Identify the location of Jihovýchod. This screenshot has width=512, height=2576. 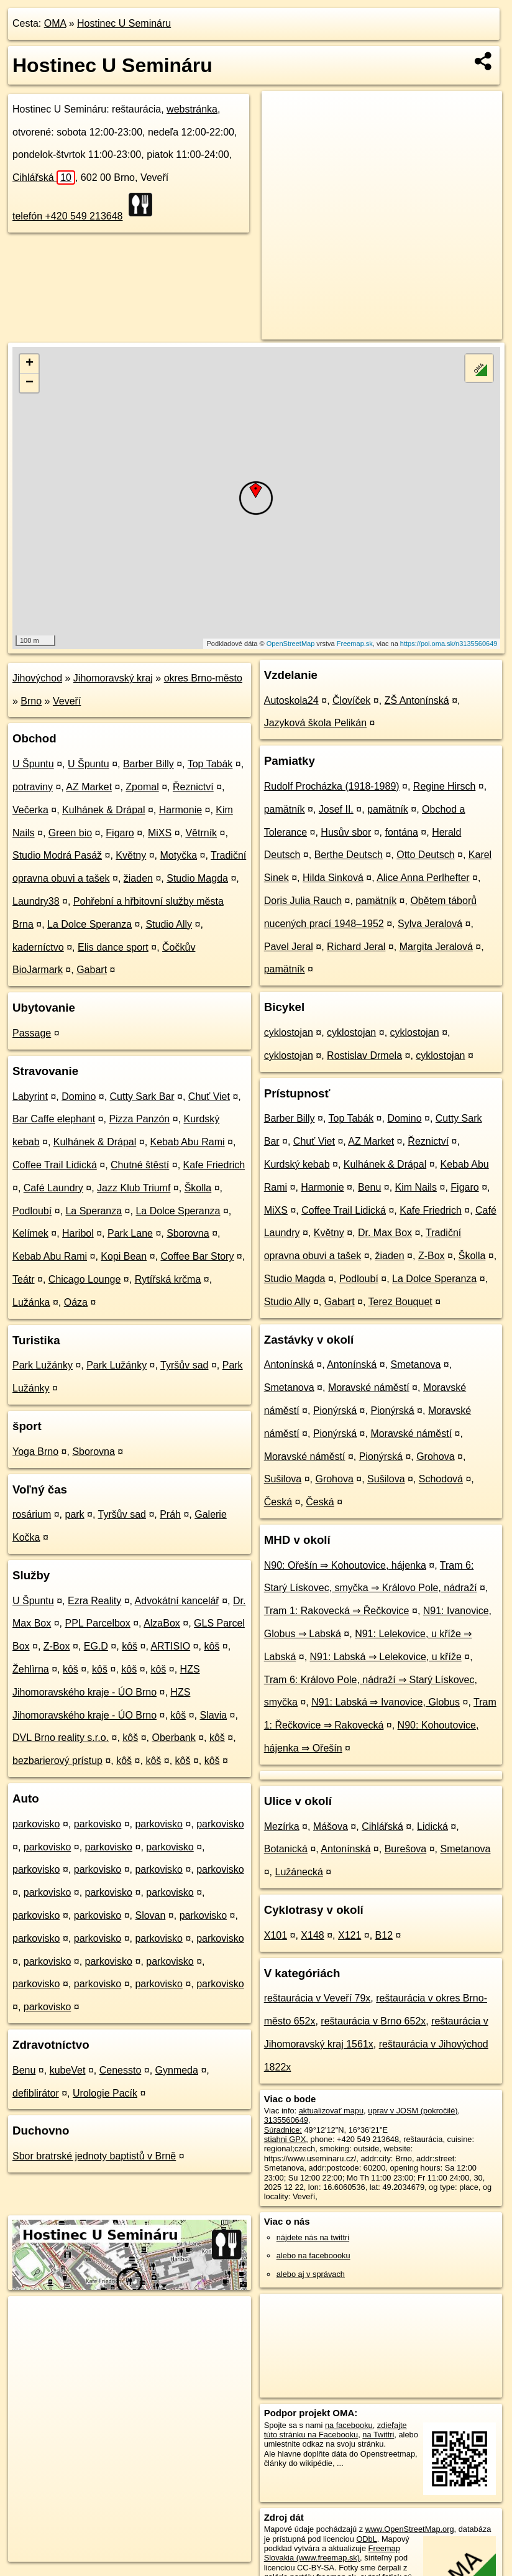
(37, 678).